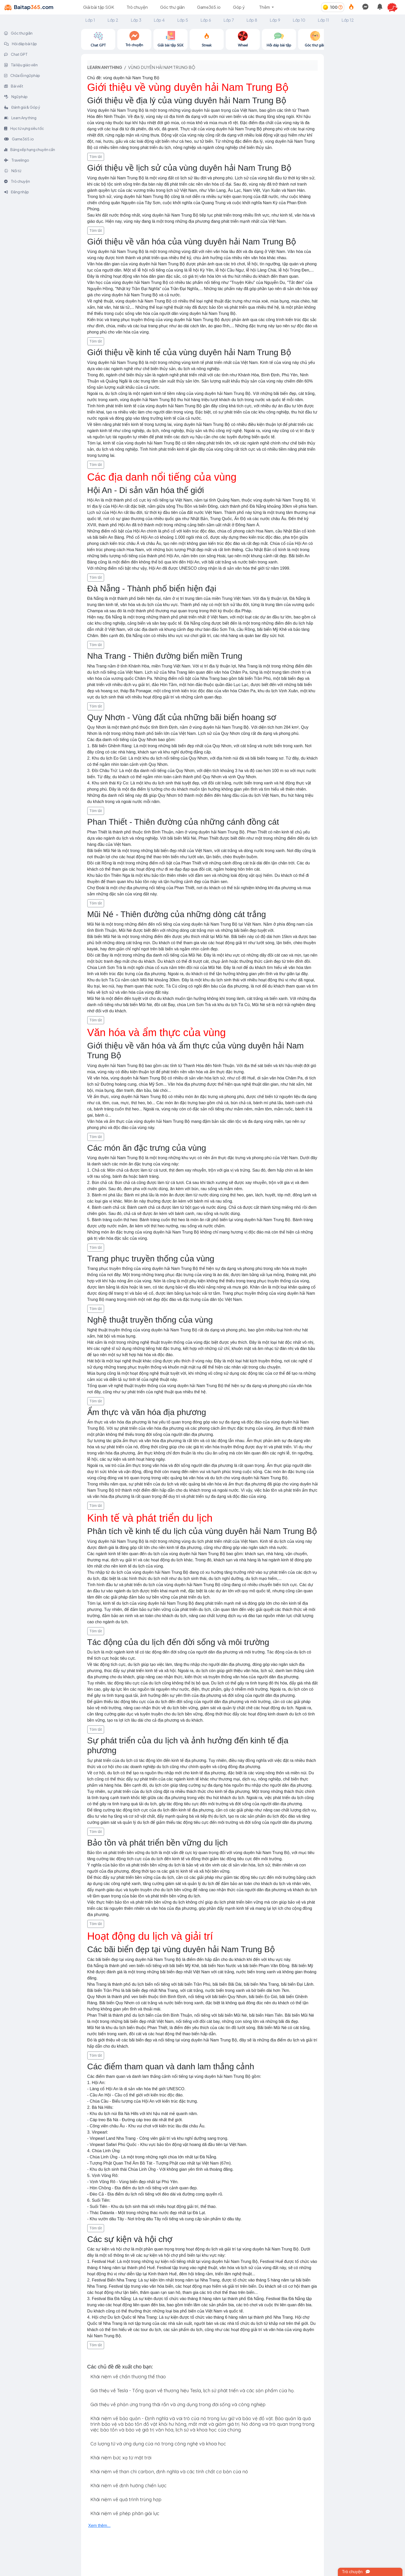 Image resolution: width=405 pixels, height=2576 pixels. I want to click on Giới thiệu về phản ứng trạng thái rắn và ứng dụng trong đời sống và công nghiệp, so click(178, 2404).